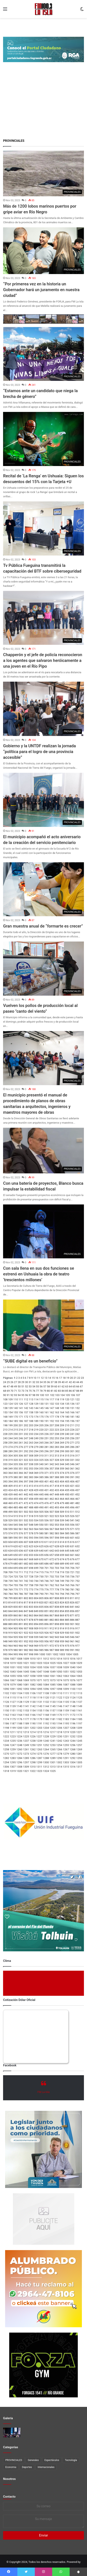 The height and width of the screenshot is (2576, 87). Describe the element at coordinates (26, 1572) in the screenshot. I see `712` at that location.